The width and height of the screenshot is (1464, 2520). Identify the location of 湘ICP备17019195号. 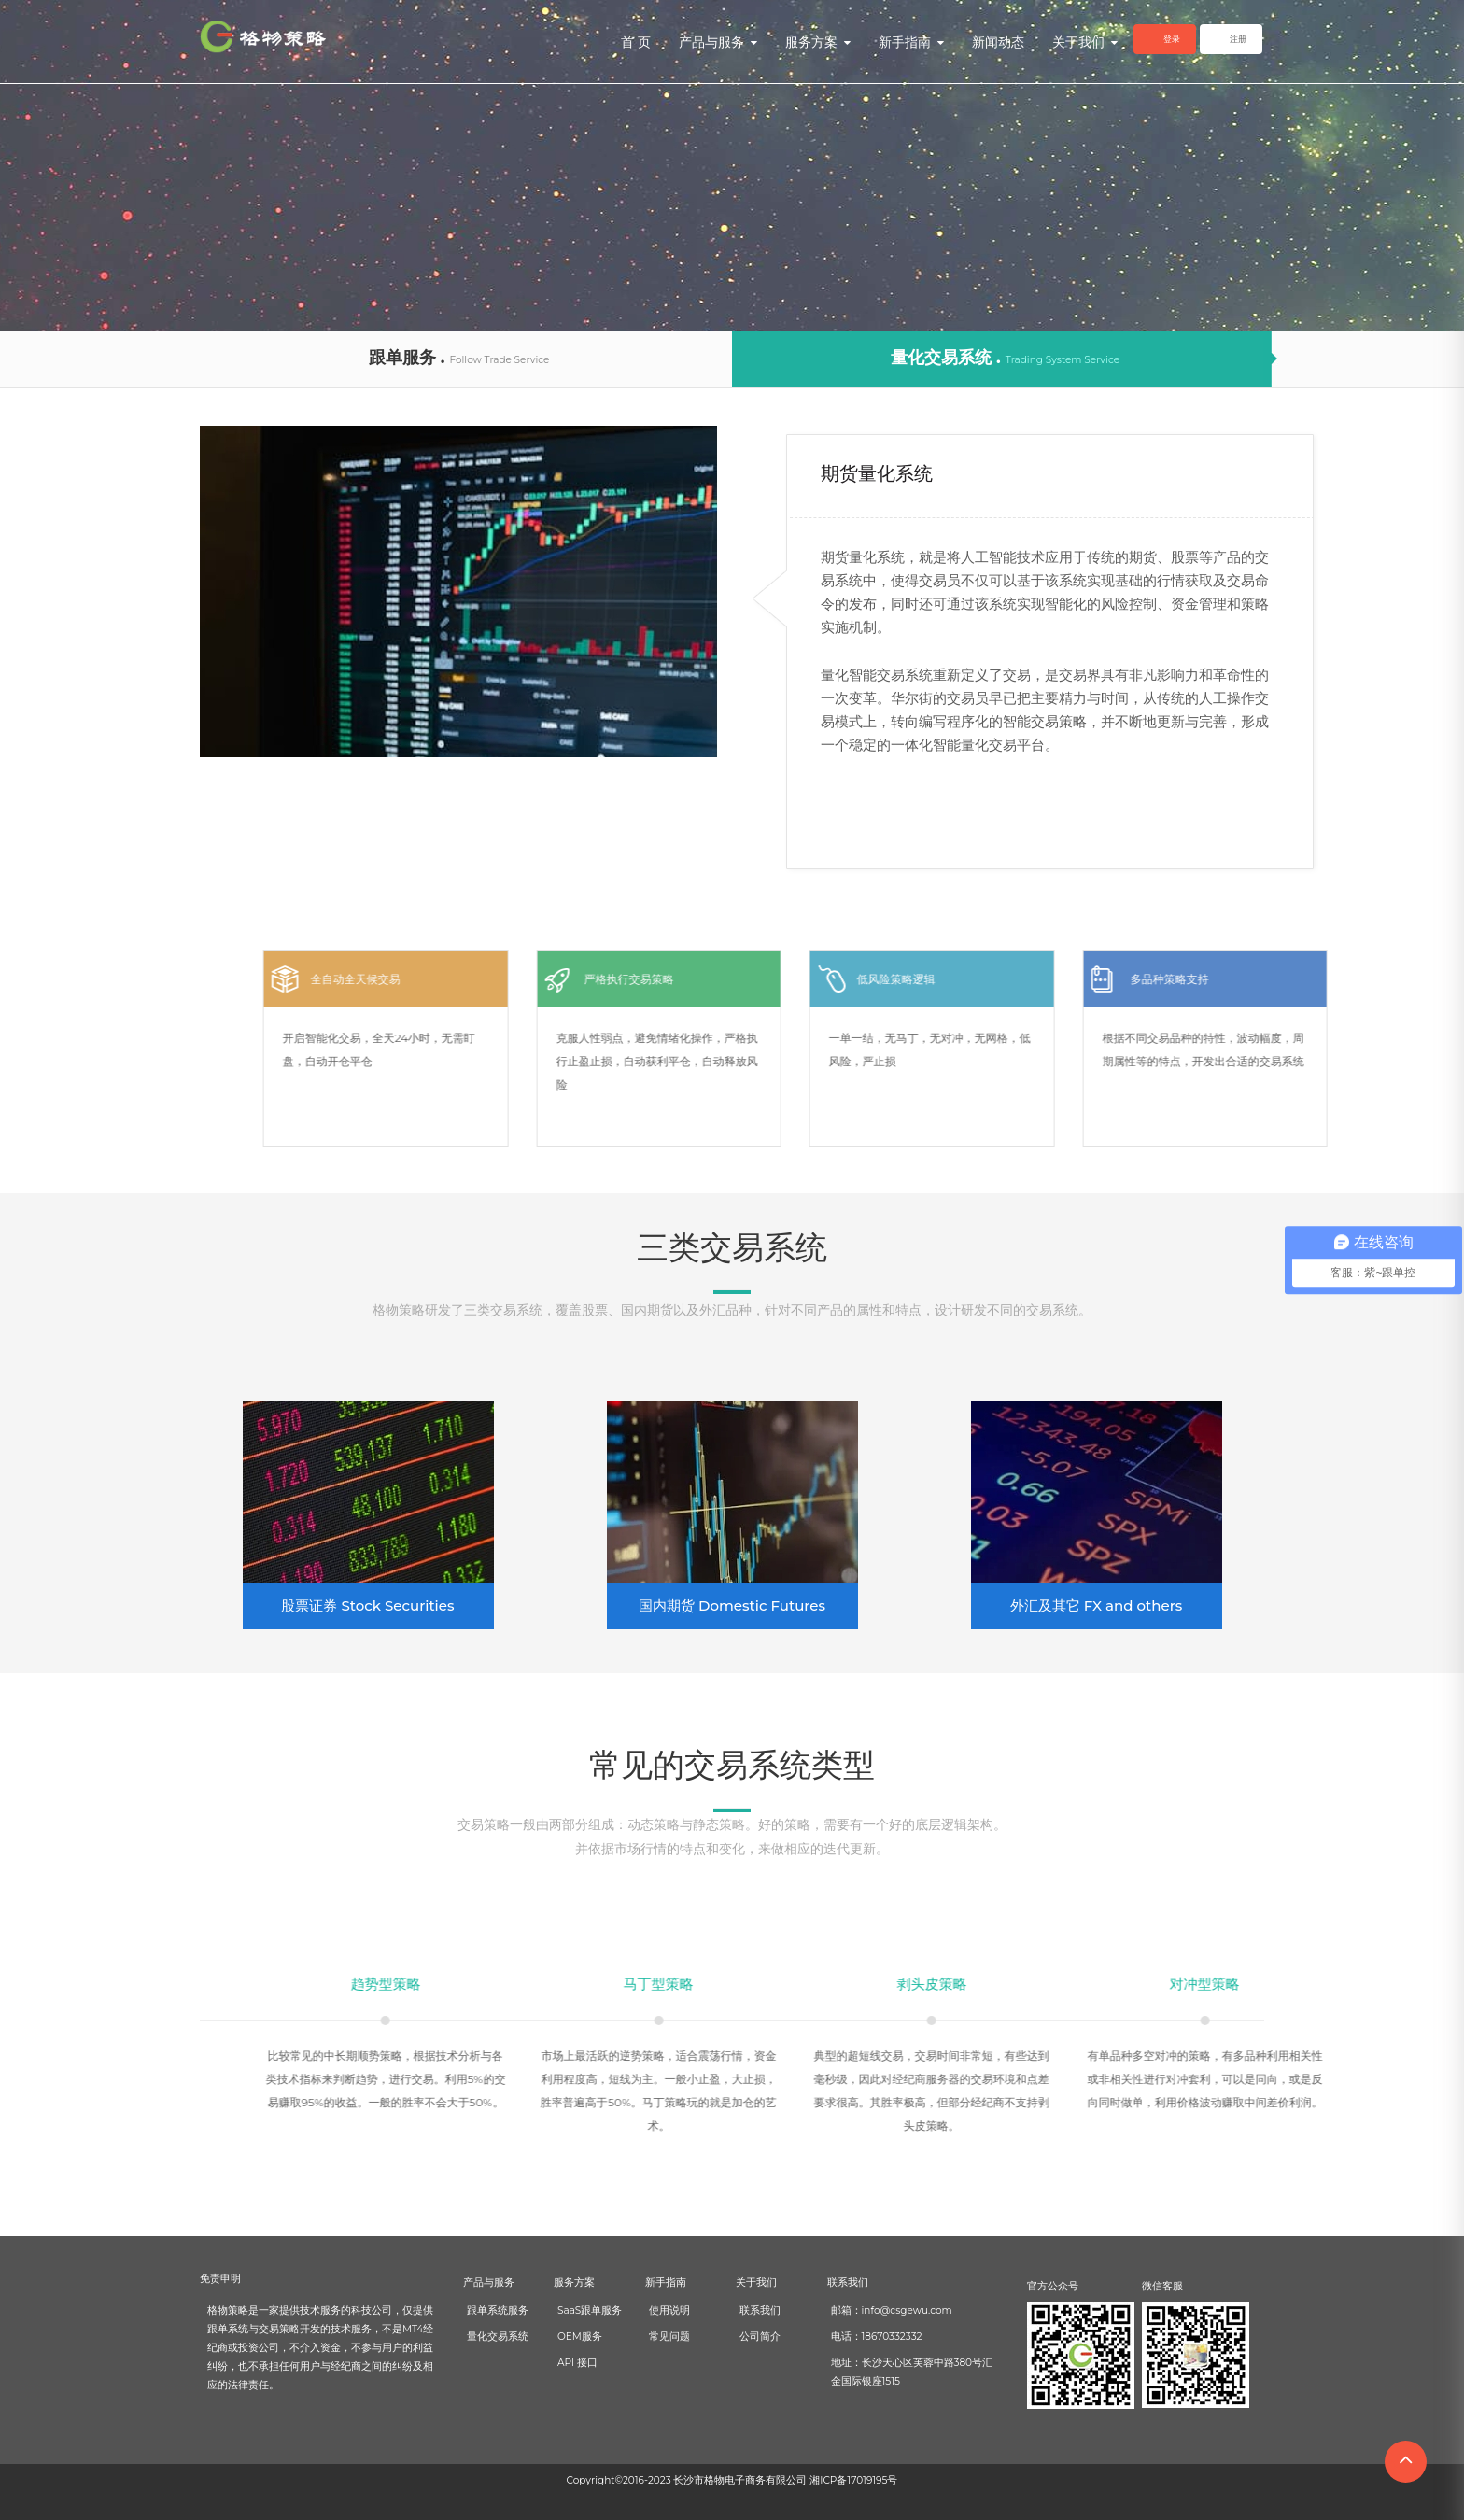
(853, 2480).